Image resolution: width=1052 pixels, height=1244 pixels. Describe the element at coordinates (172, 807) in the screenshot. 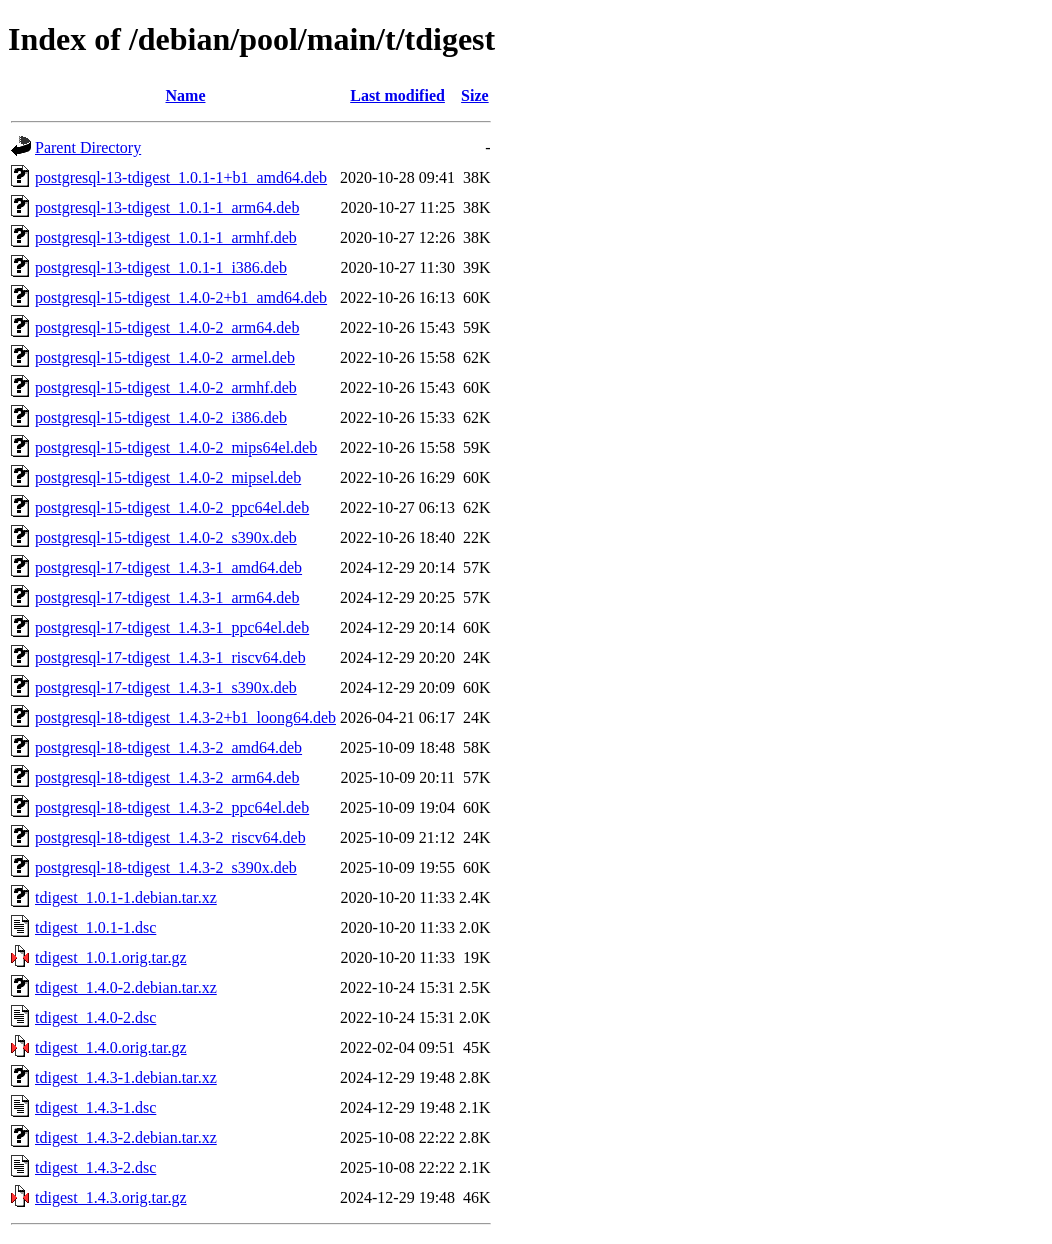

I see `postgresql-18-tdigest_1.4.3-2_ppc64el.deb` at that location.